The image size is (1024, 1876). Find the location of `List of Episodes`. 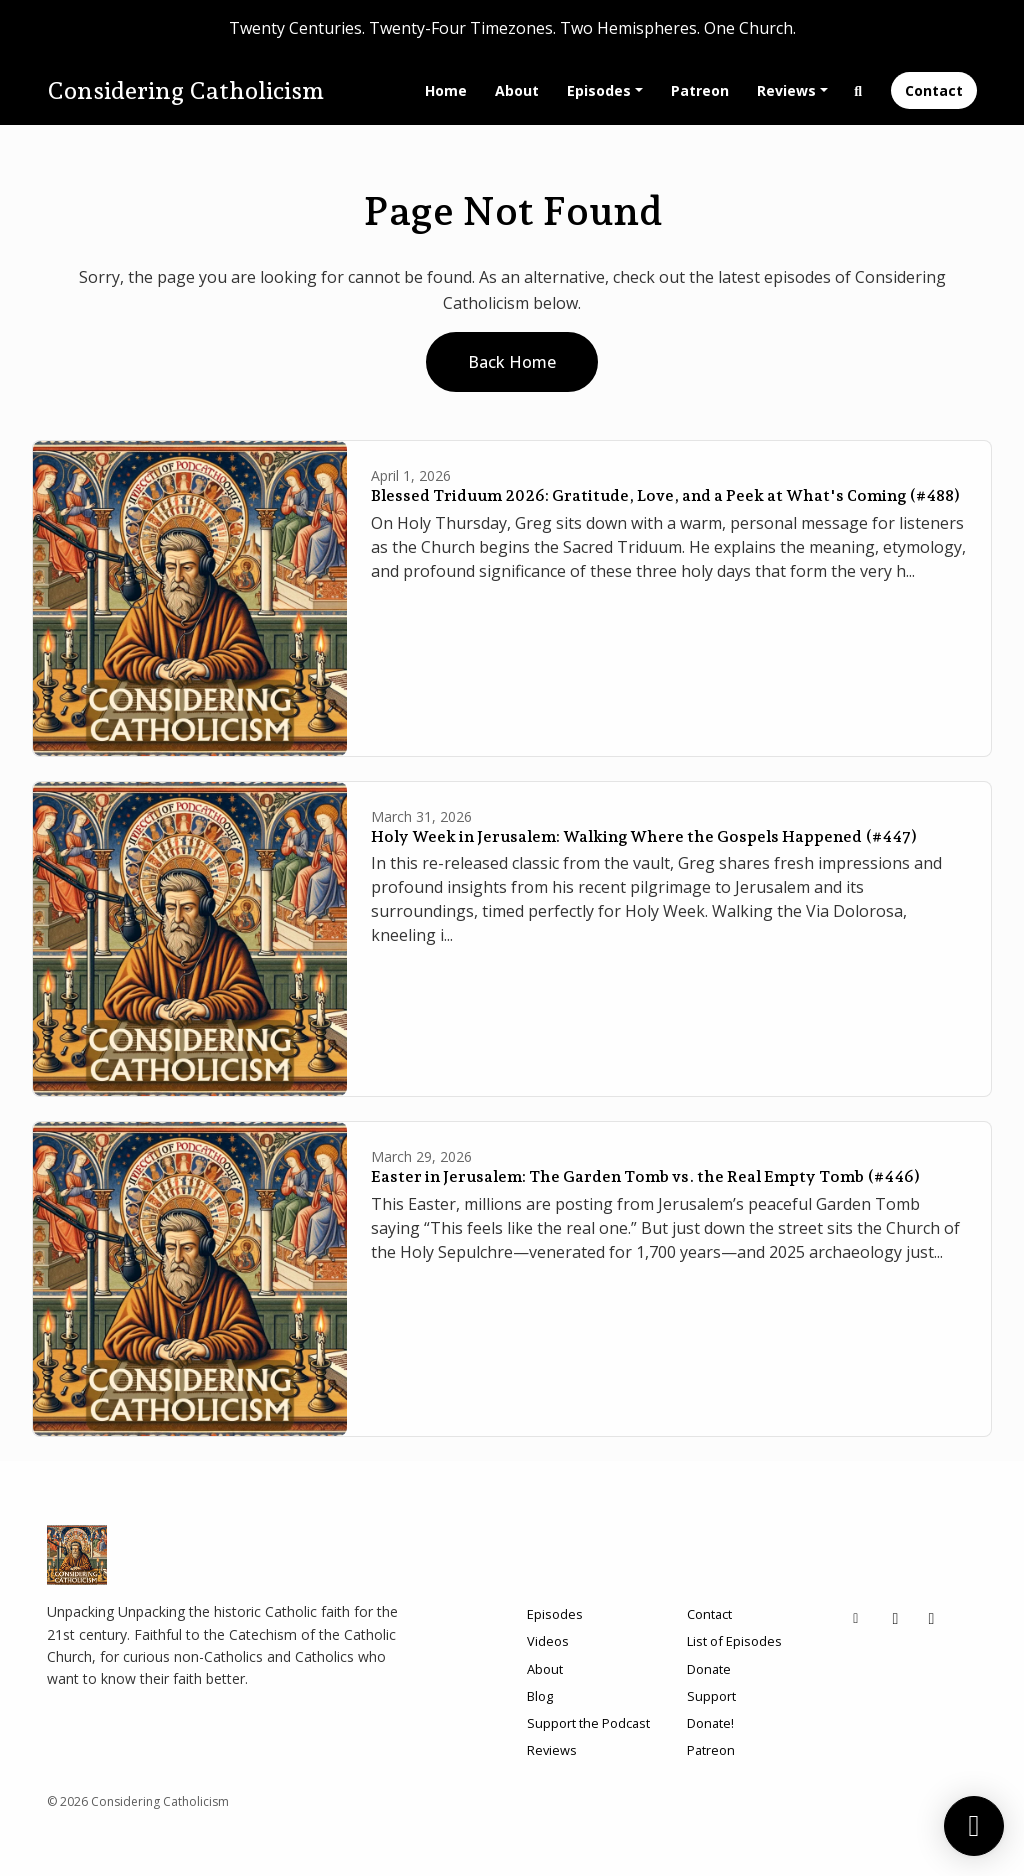

List of Episodes is located at coordinates (734, 1641).